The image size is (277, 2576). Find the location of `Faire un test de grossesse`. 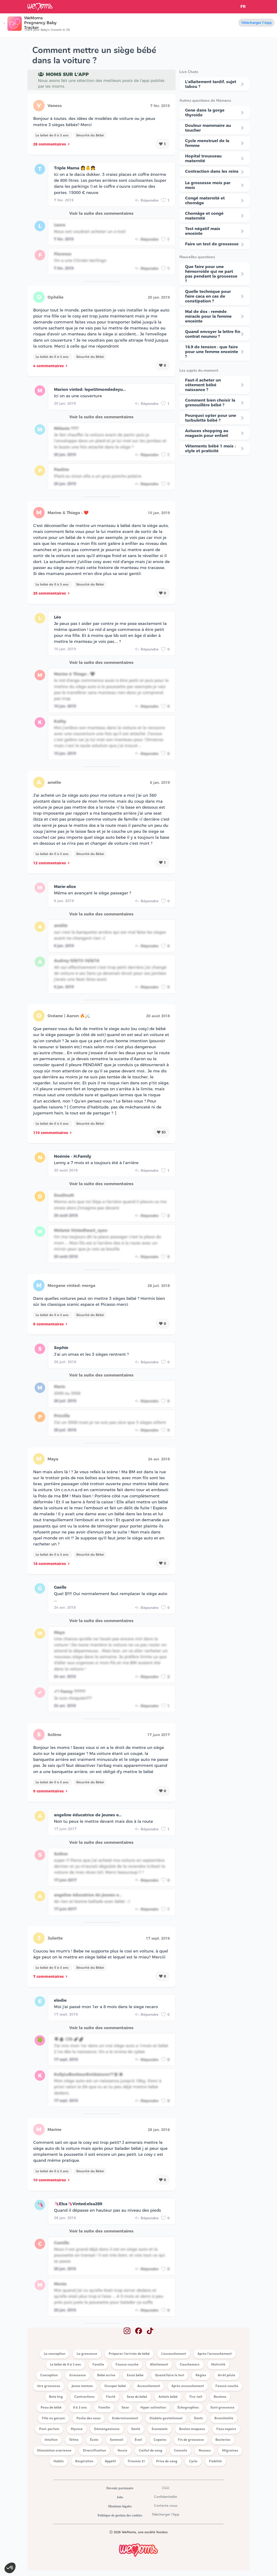

Faire un test de grossesse is located at coordinates (212, 244).